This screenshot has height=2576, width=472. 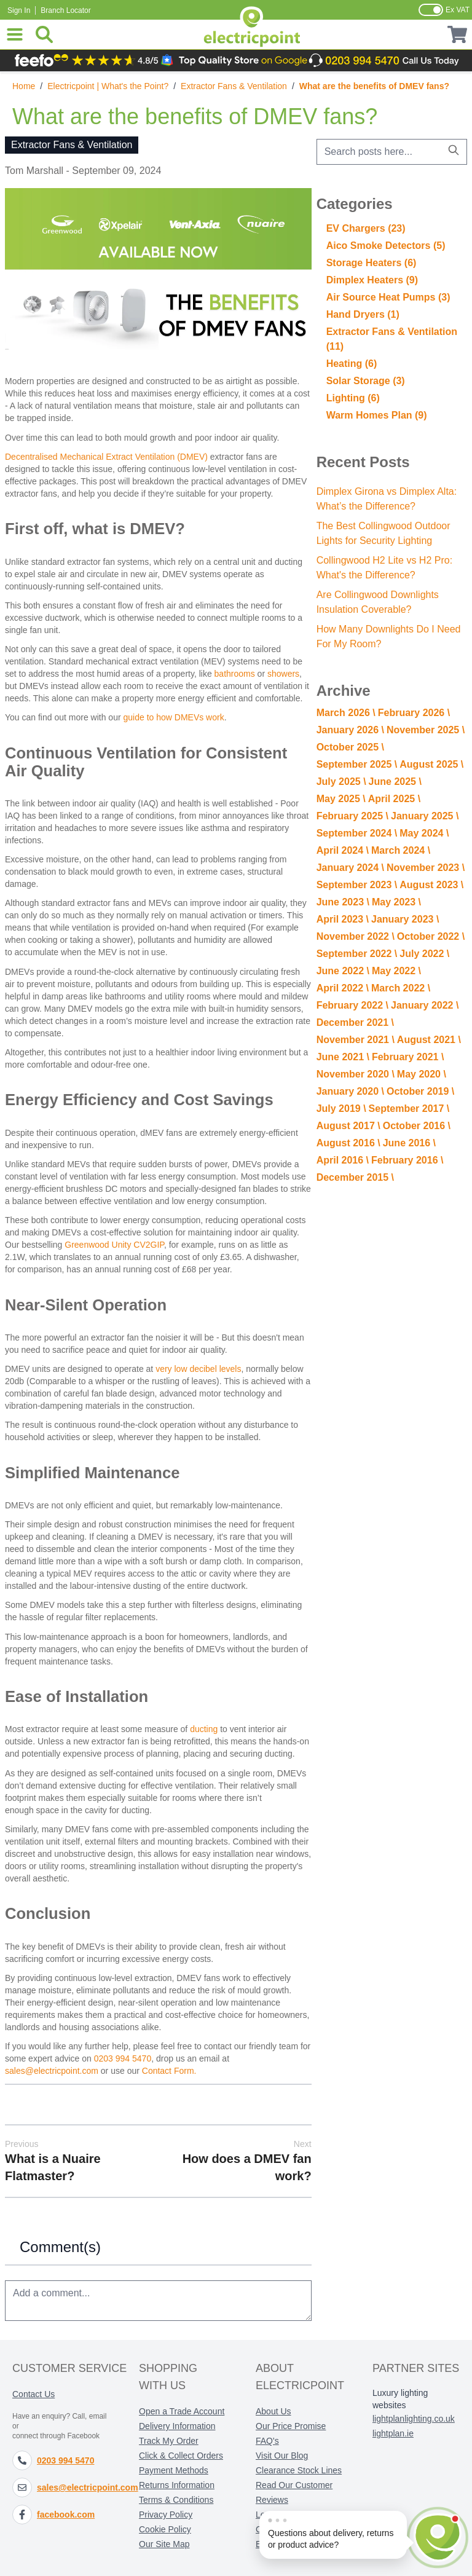 What do you see at coordinates (355, 1177) in the screenshot?
I see `December 2015 \` at bounding box center [355, 1177].